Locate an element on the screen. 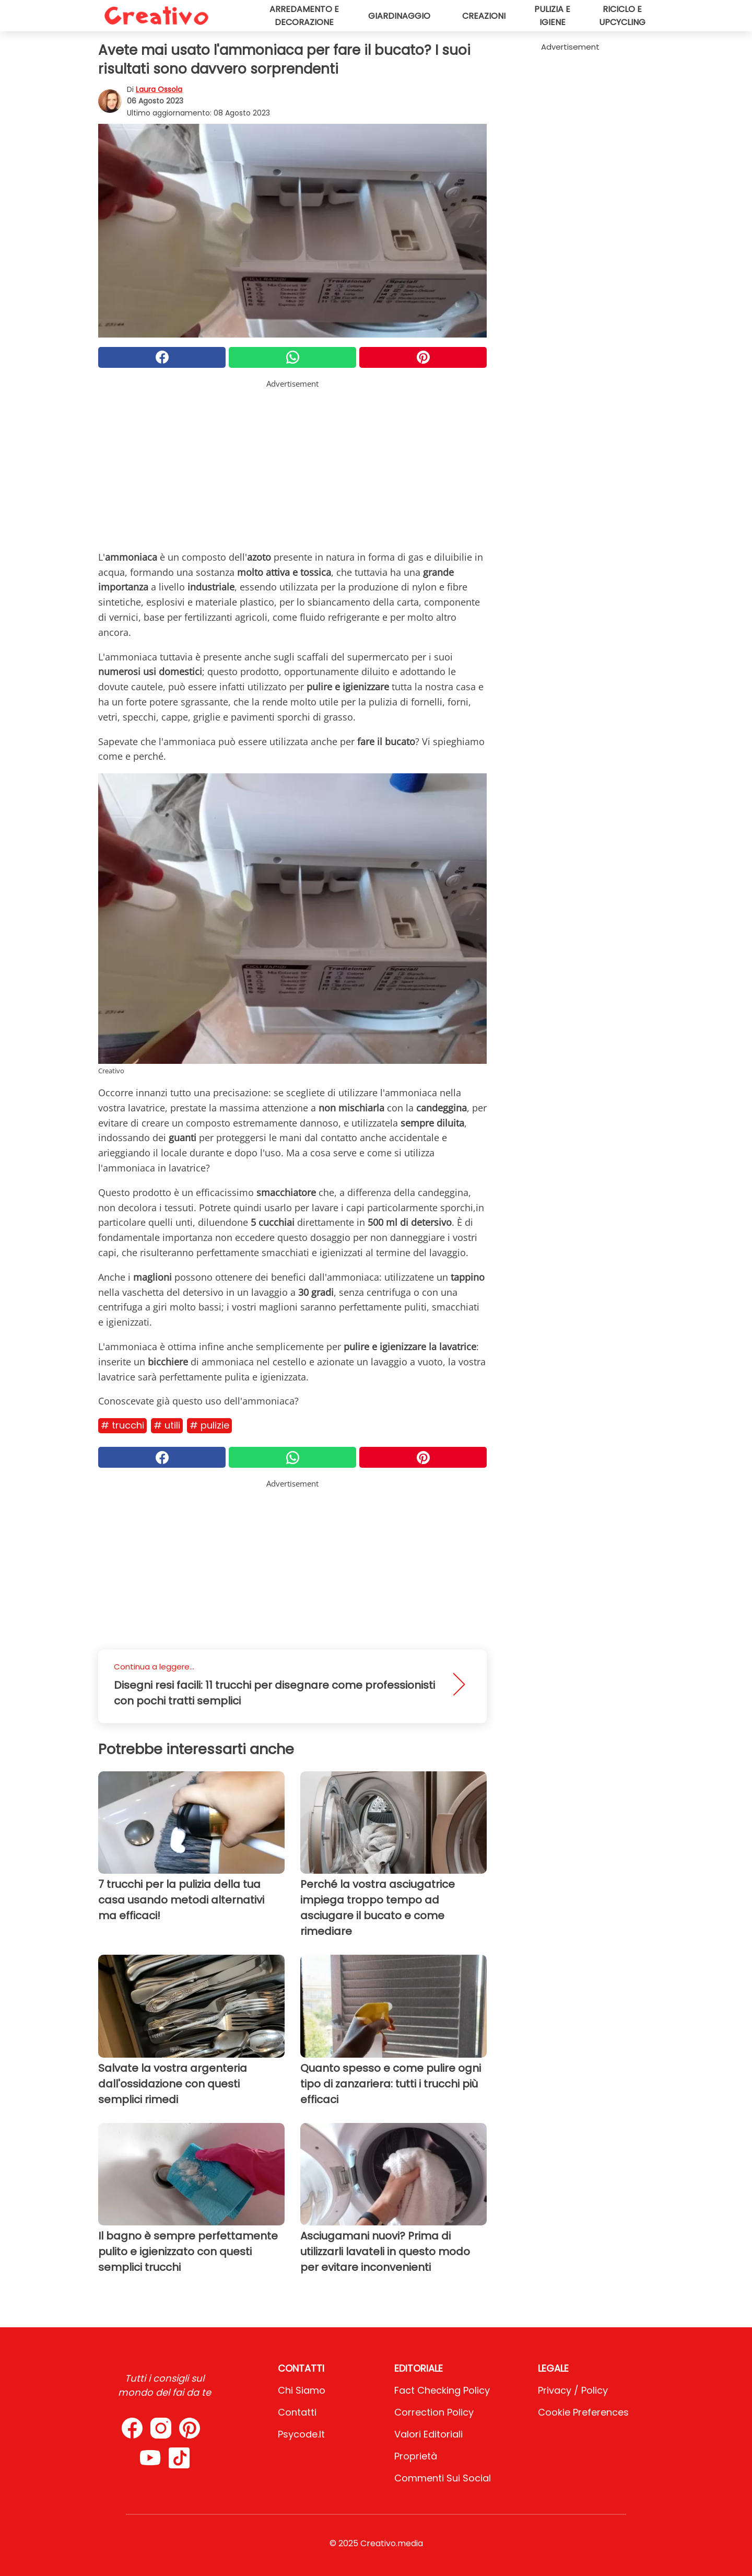  Laura Ossola is located at coordinates (159, 89).